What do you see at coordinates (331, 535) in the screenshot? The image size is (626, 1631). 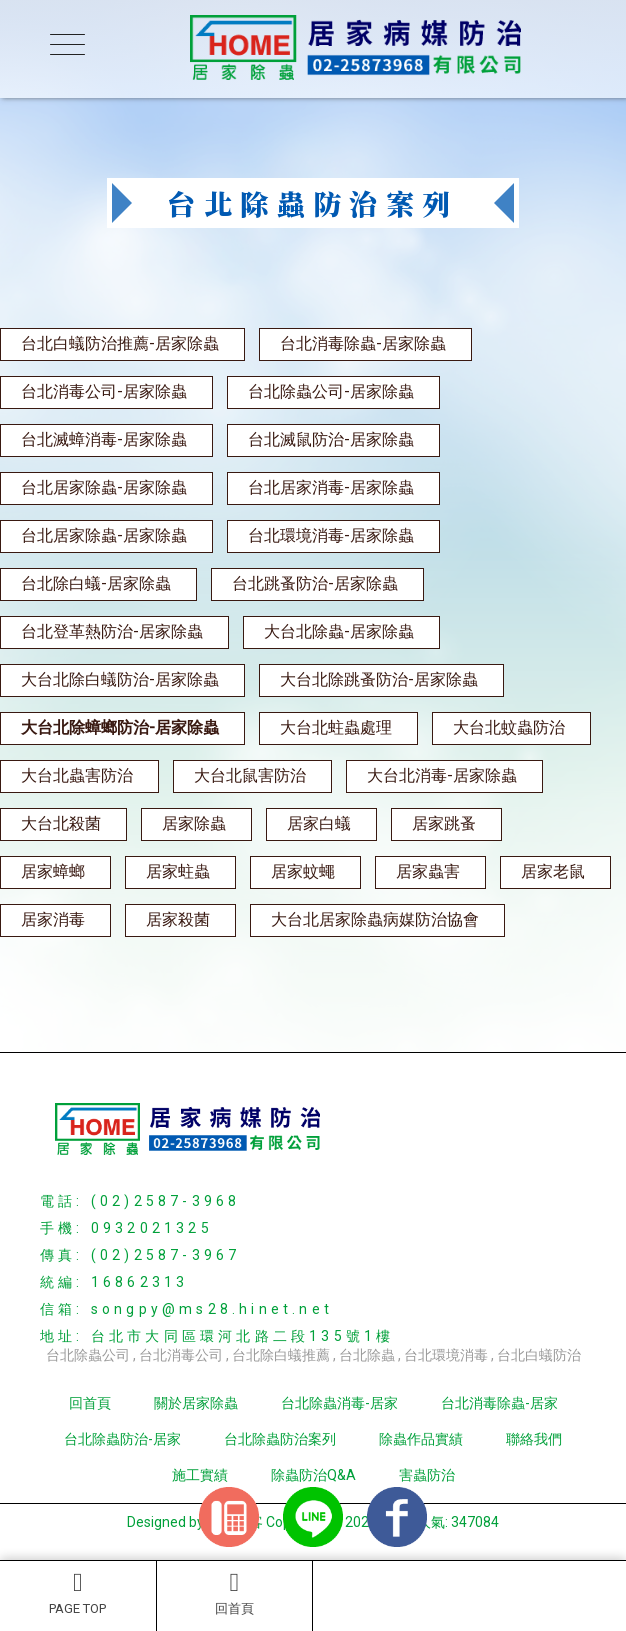 I see `台北環境消毒-居家除蟲` at bounding box center [331, 535].